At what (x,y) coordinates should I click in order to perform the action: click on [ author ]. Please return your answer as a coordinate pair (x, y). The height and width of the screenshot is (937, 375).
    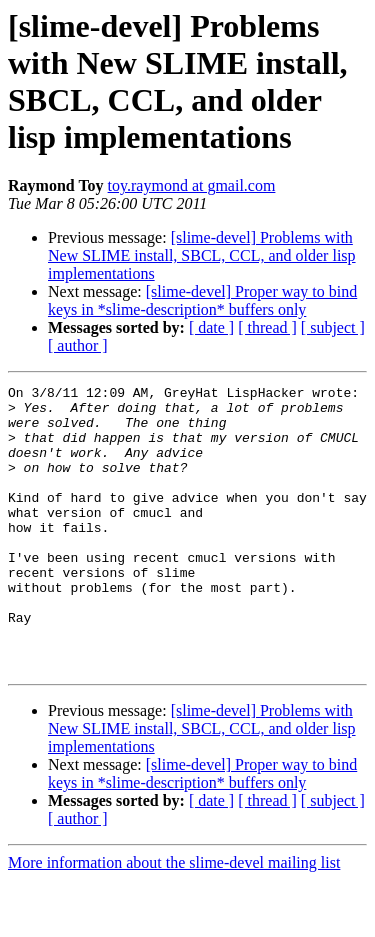
    Looking at the image, I should click on (78, 345).